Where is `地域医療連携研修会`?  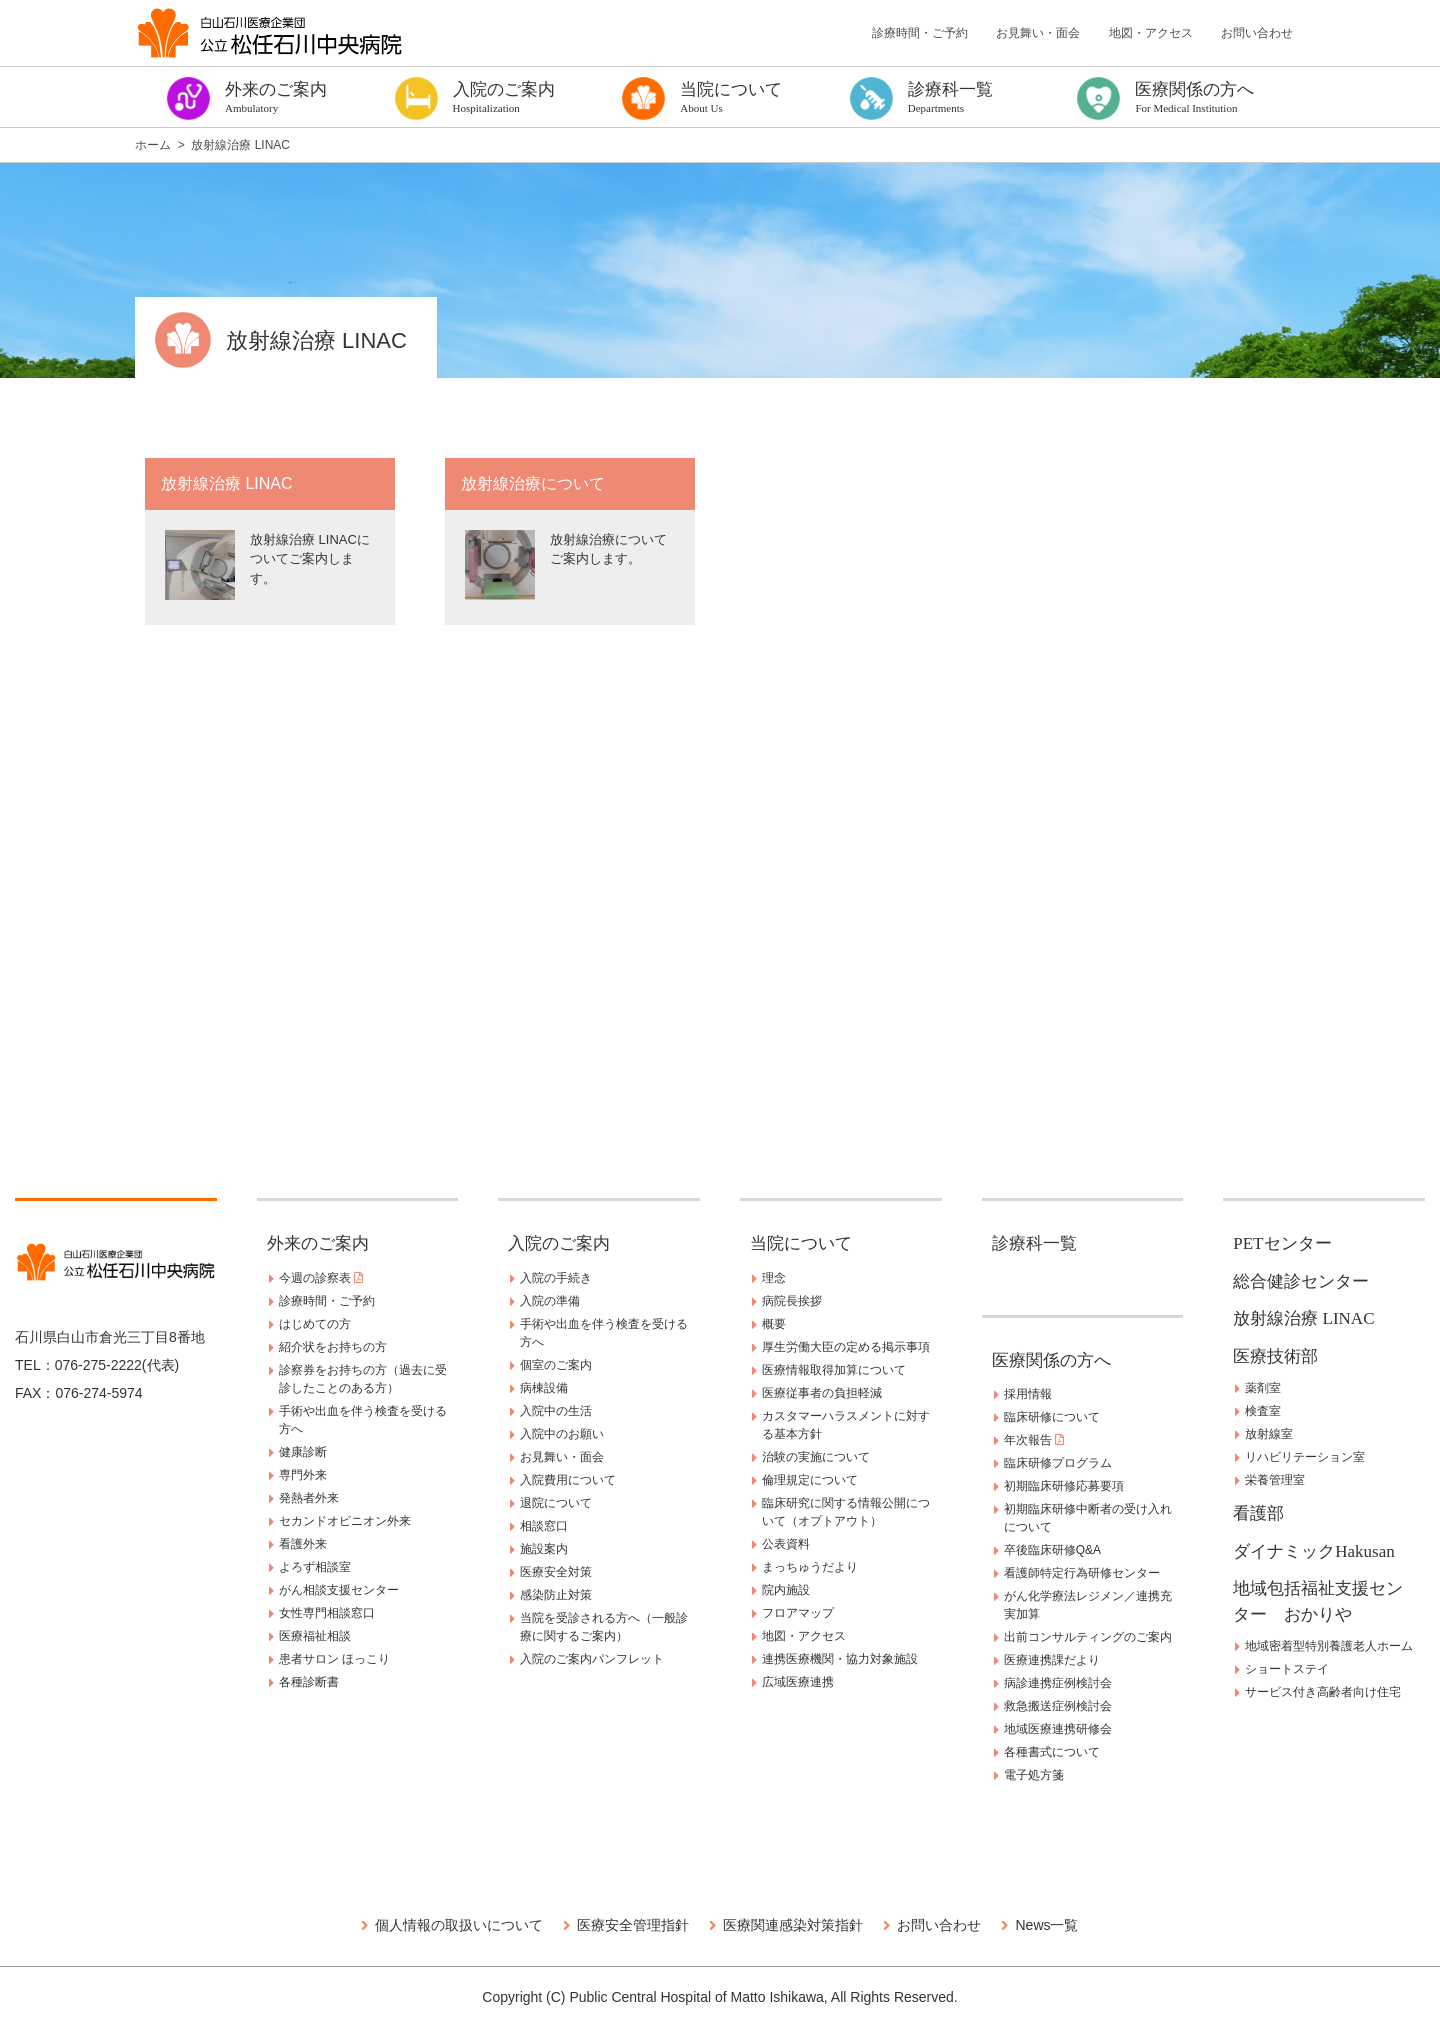 地域医療連携研修会 is located at coordinates (1058, 1729).